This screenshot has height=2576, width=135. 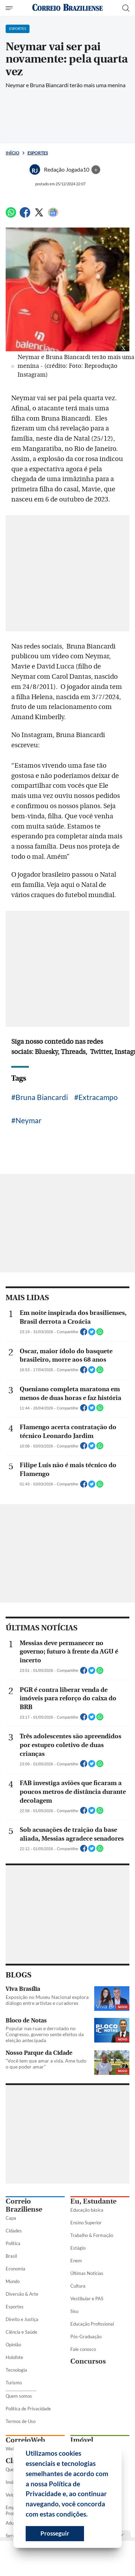 I want to click on Direito e Justiça, so click(x=22, y=2319).